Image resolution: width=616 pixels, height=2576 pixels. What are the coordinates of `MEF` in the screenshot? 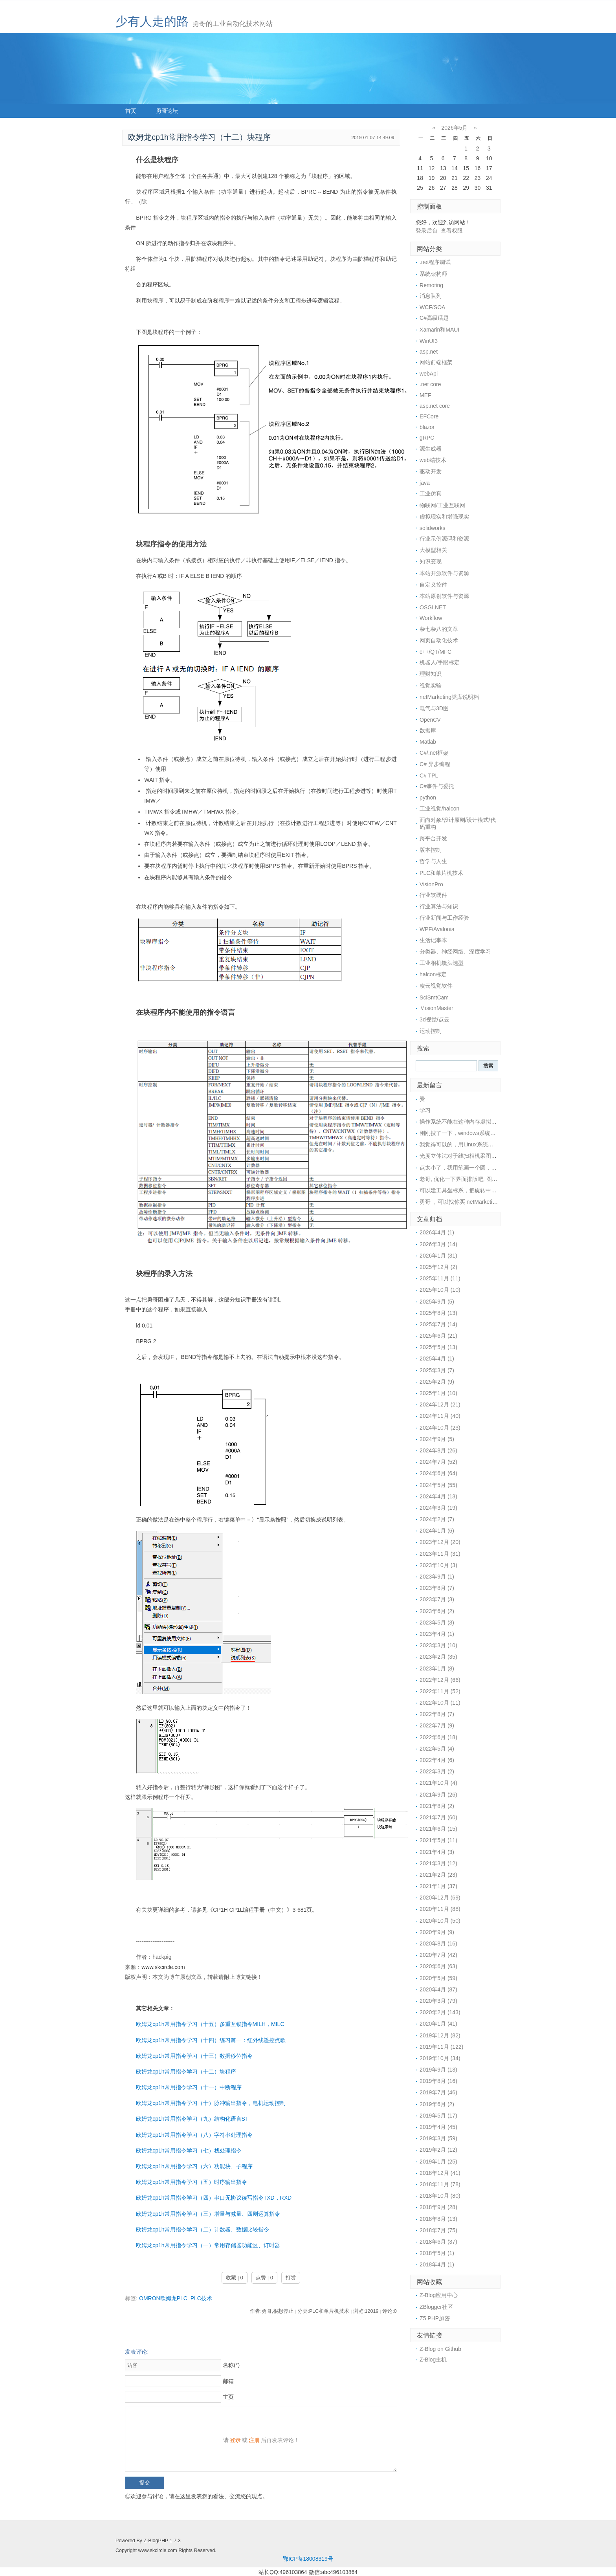 It's located at (425, 395).